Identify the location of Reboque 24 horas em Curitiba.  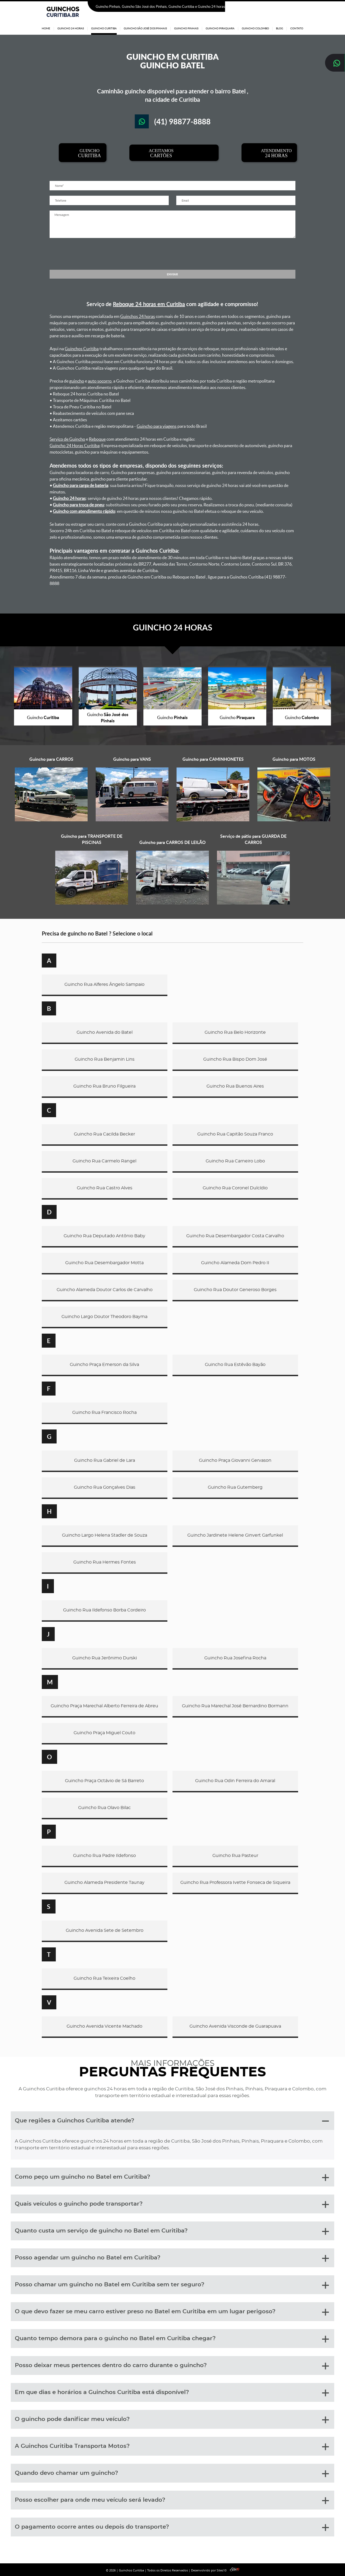
(149, 304).